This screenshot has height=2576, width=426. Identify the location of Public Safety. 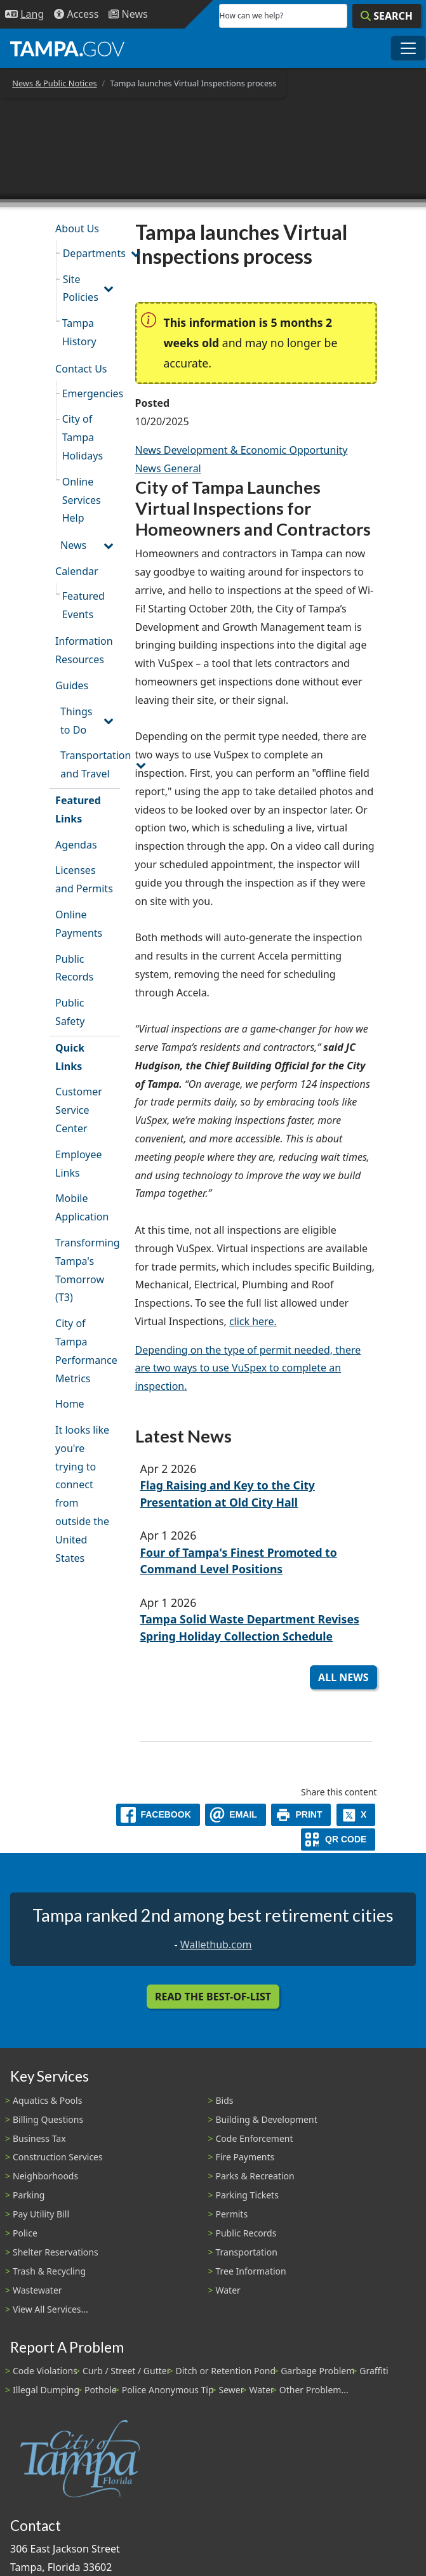
(69, 1012).